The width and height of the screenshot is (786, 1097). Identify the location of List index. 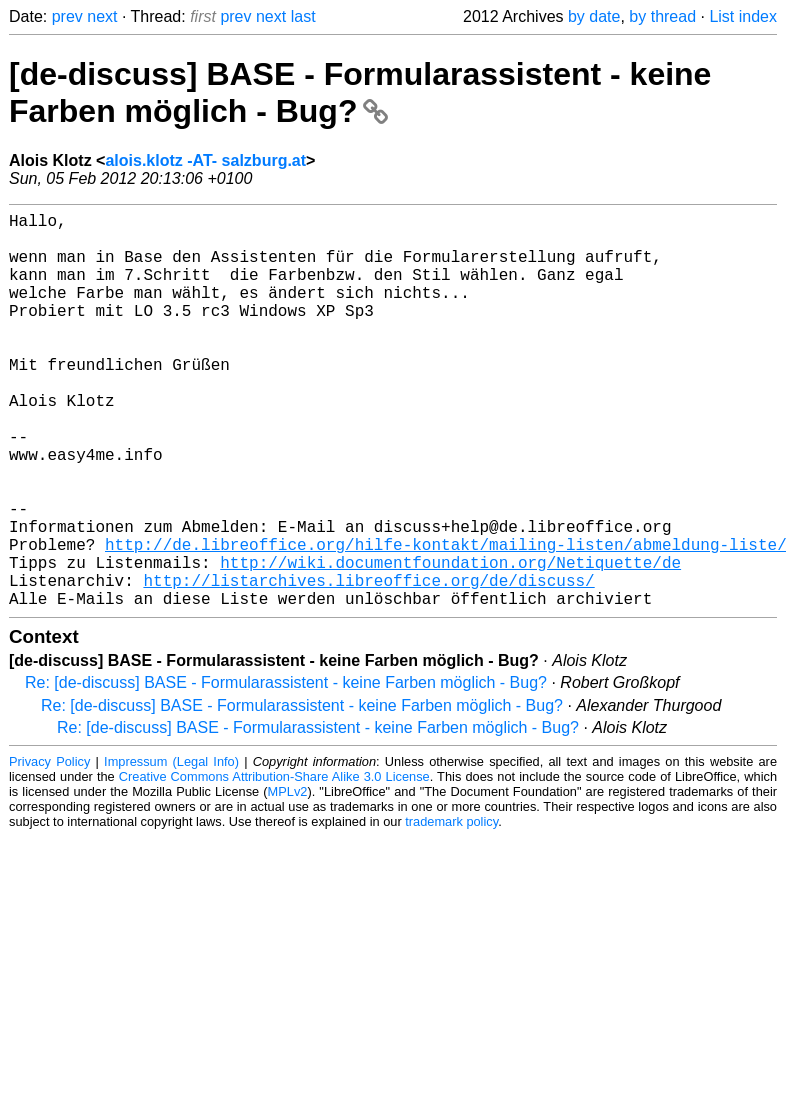
(743, 16).